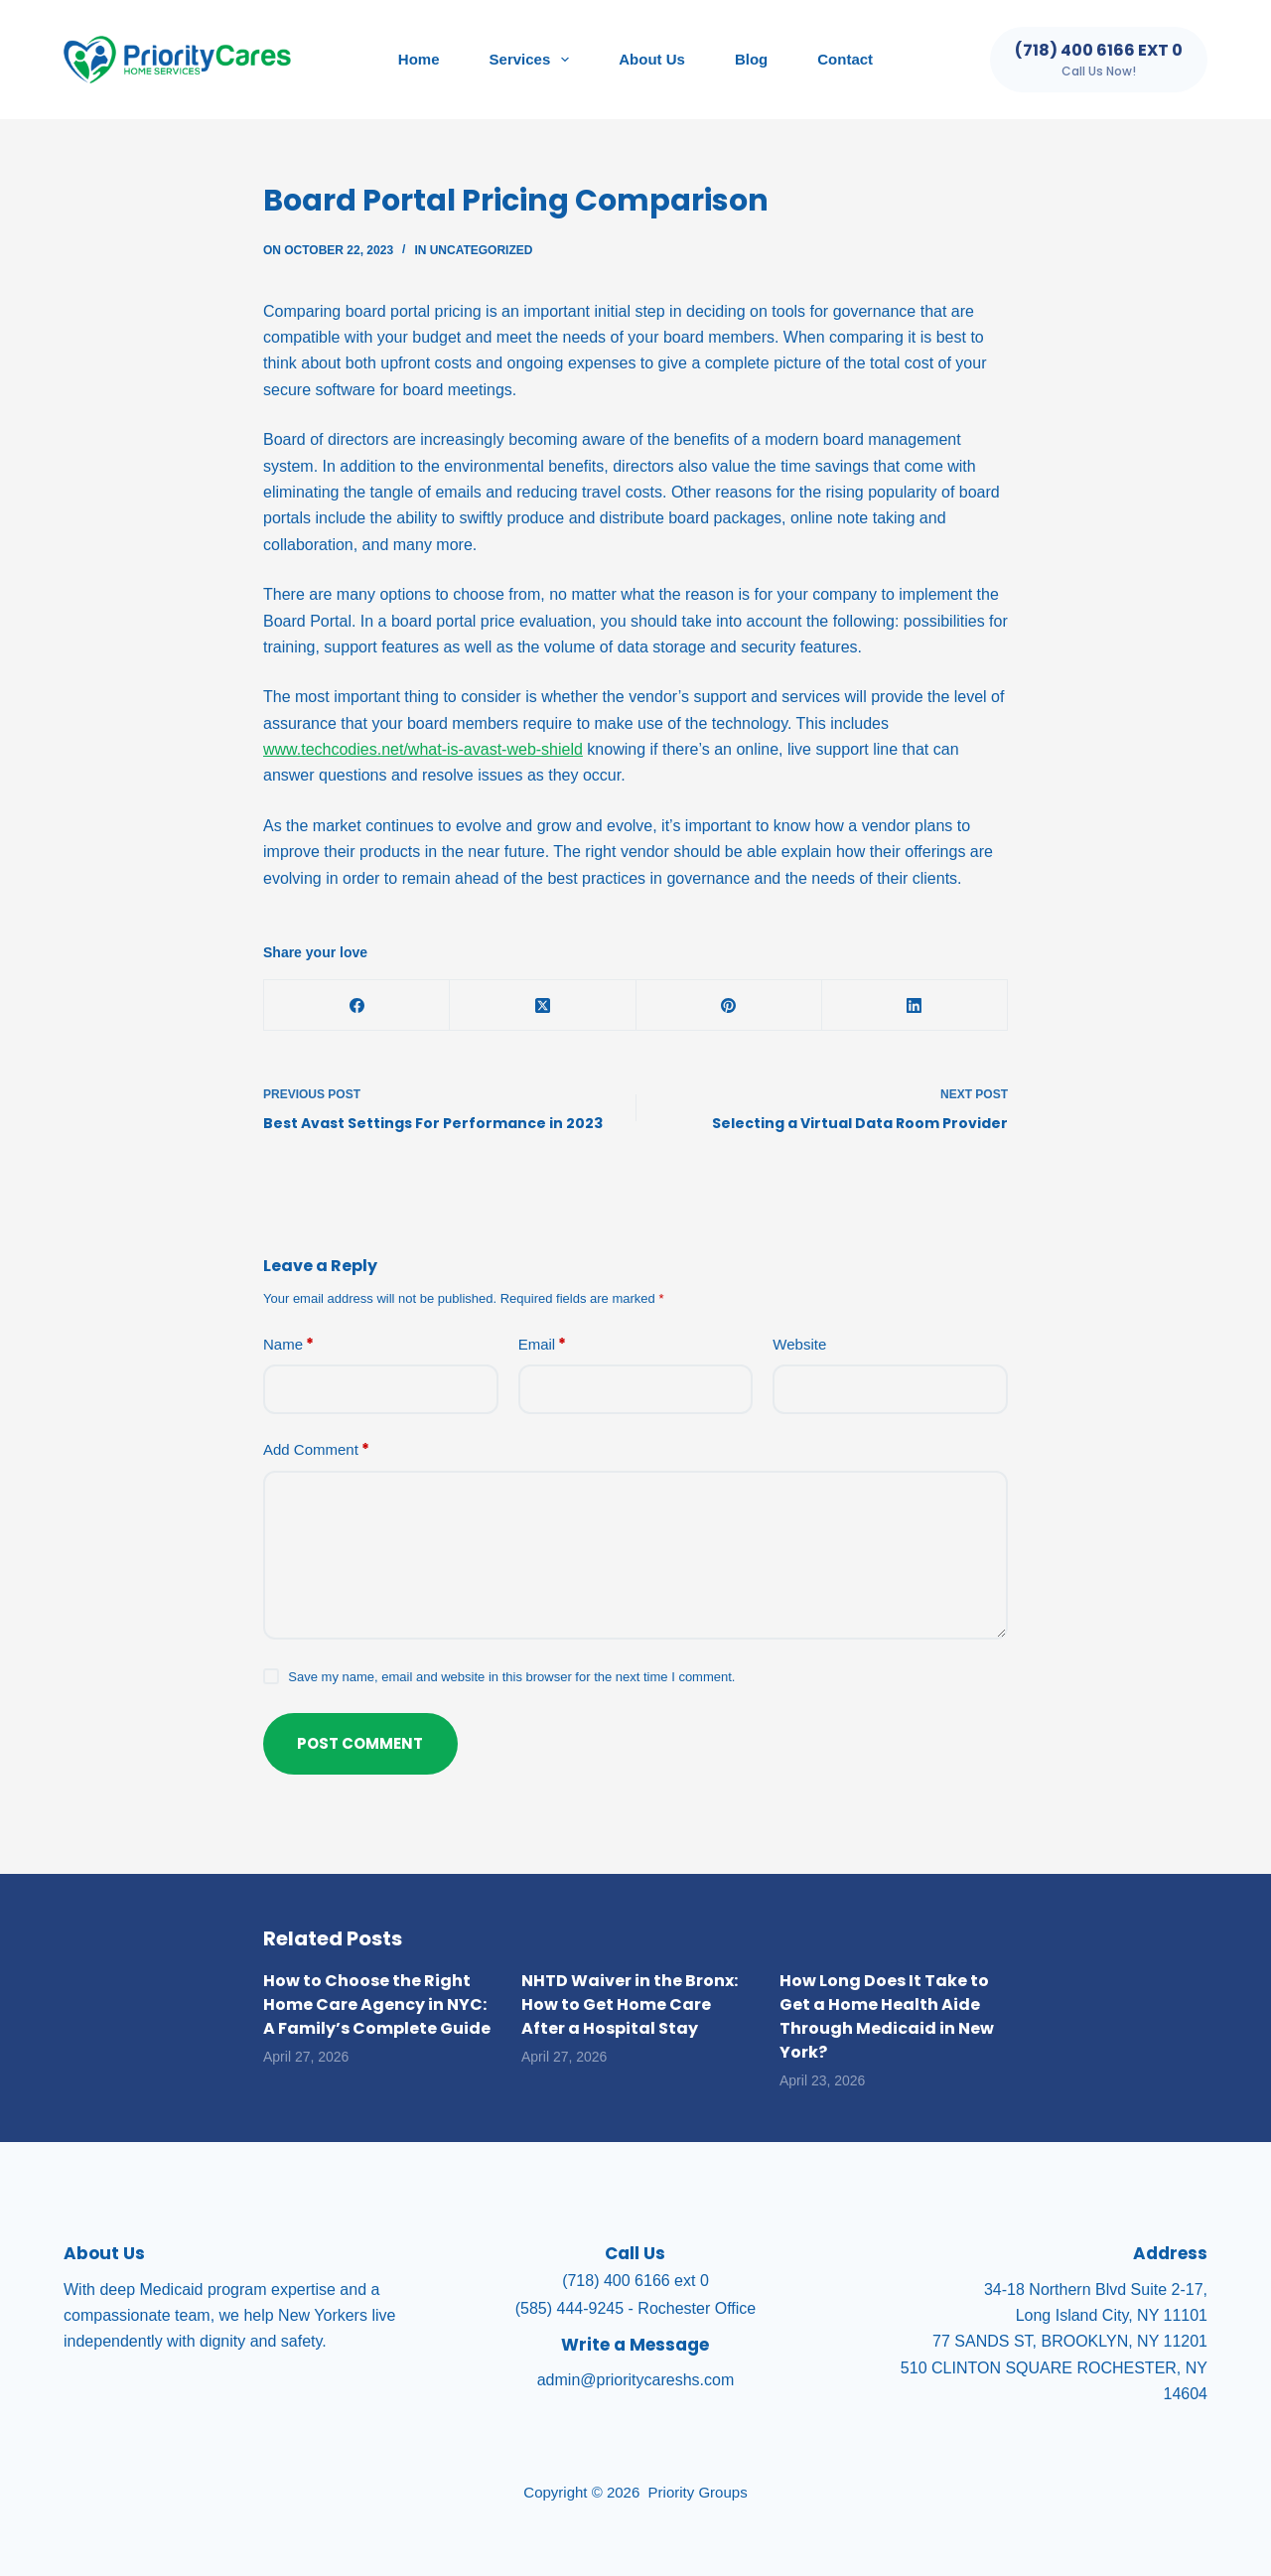 The image size is (1271, 2576). What do you see at coordinates (915, 1005) in the screenshot?
I see `[LinkedIn]` at bounding box center [915, 1005].